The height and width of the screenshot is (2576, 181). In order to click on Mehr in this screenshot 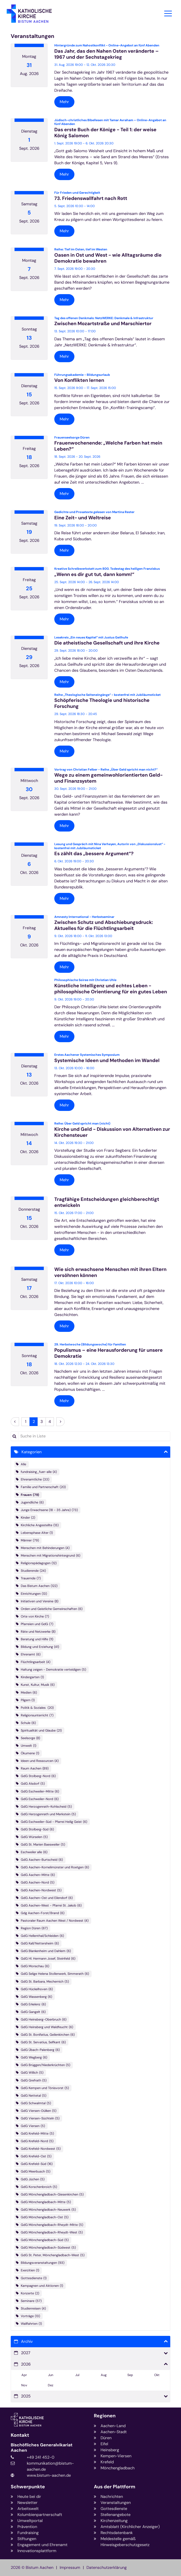, I will do `click(64, 101)`.